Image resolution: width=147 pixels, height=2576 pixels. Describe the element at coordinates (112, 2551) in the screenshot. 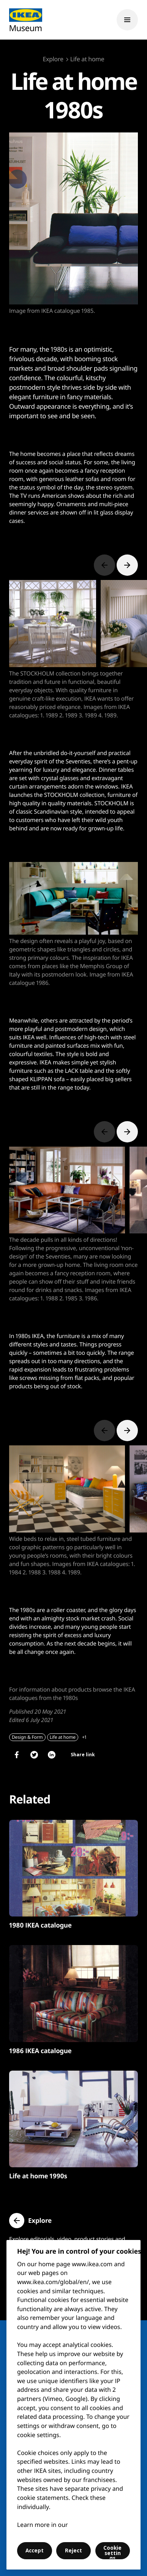

I see `Cookie settings [Cookie settings, Opens the preference center dialog]` at that location.